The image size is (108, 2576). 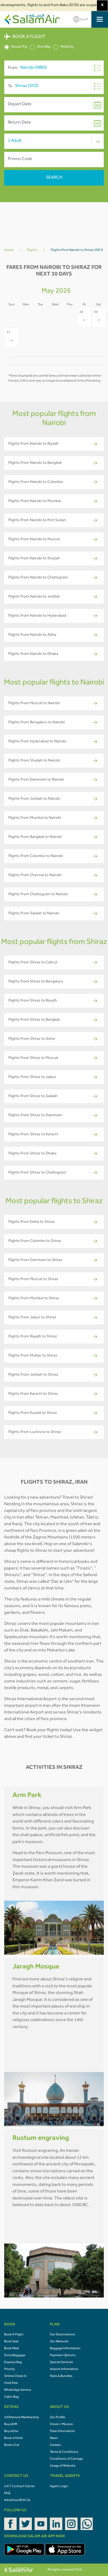 What do you see at coordinates (57, 2417) in the screenshot?
I see `Our Profile` at bounding box center [57, 2417].